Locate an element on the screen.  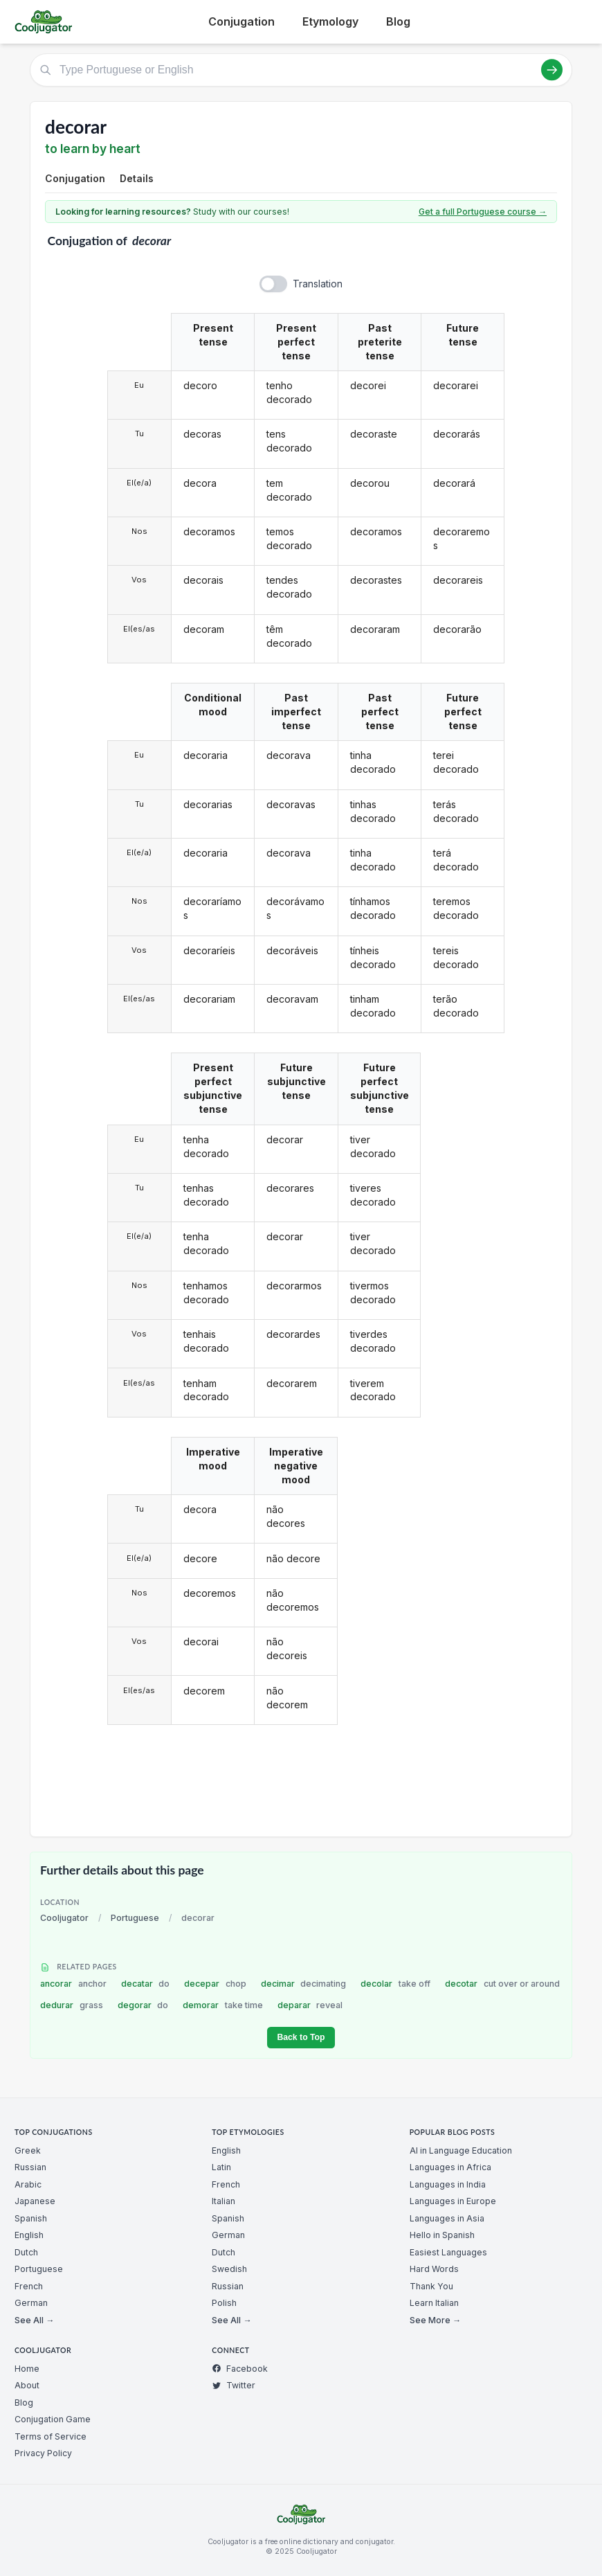
demorar is located at coordinates (223, 2005).